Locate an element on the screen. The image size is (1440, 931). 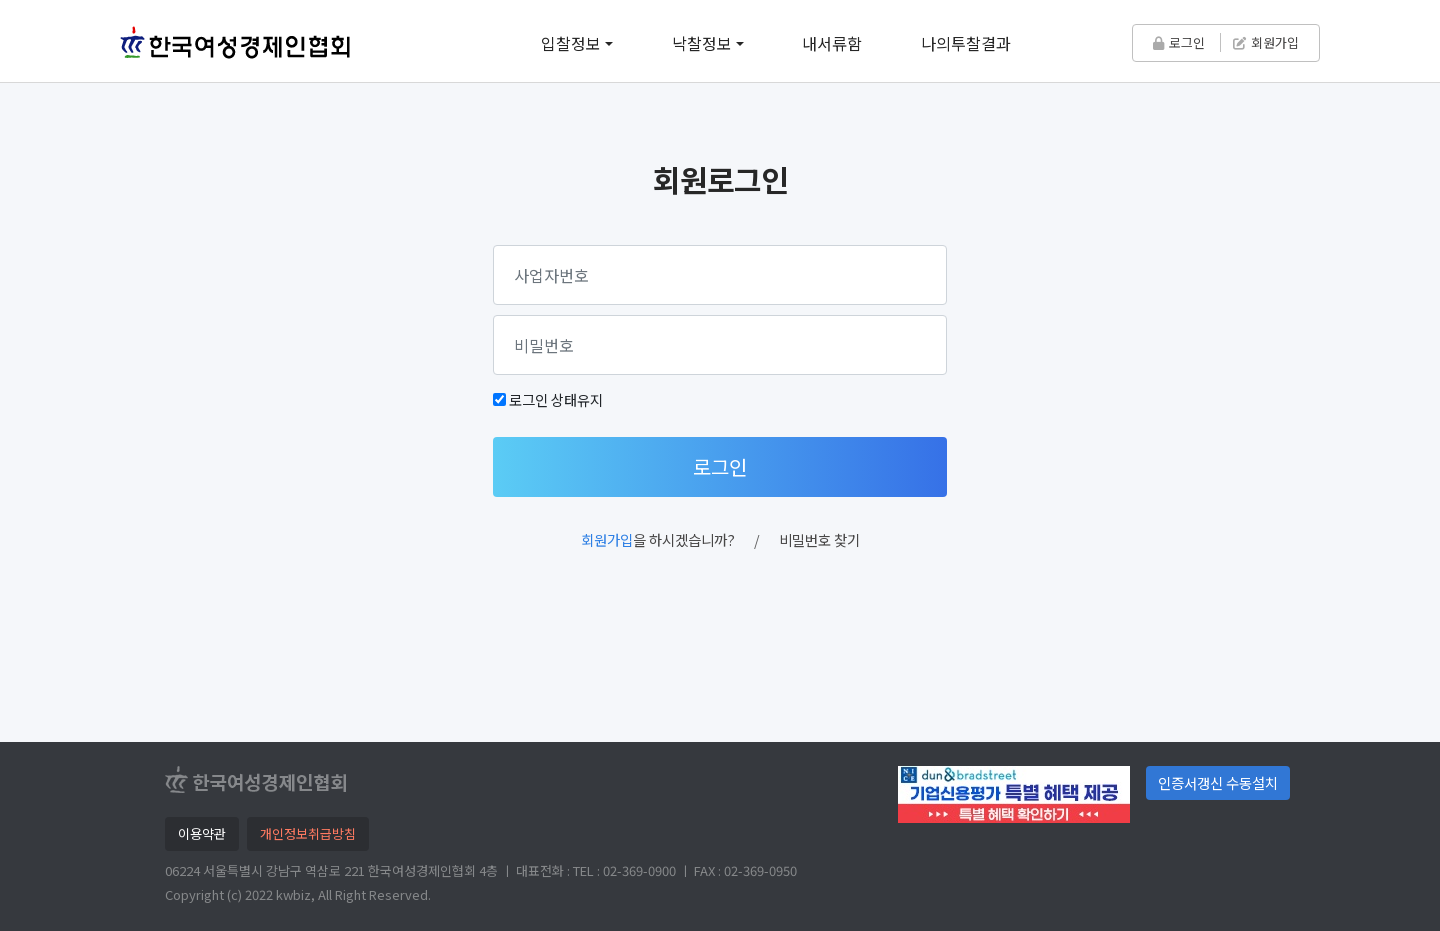
나의투찰결과 is located at coordinates (966, 43).